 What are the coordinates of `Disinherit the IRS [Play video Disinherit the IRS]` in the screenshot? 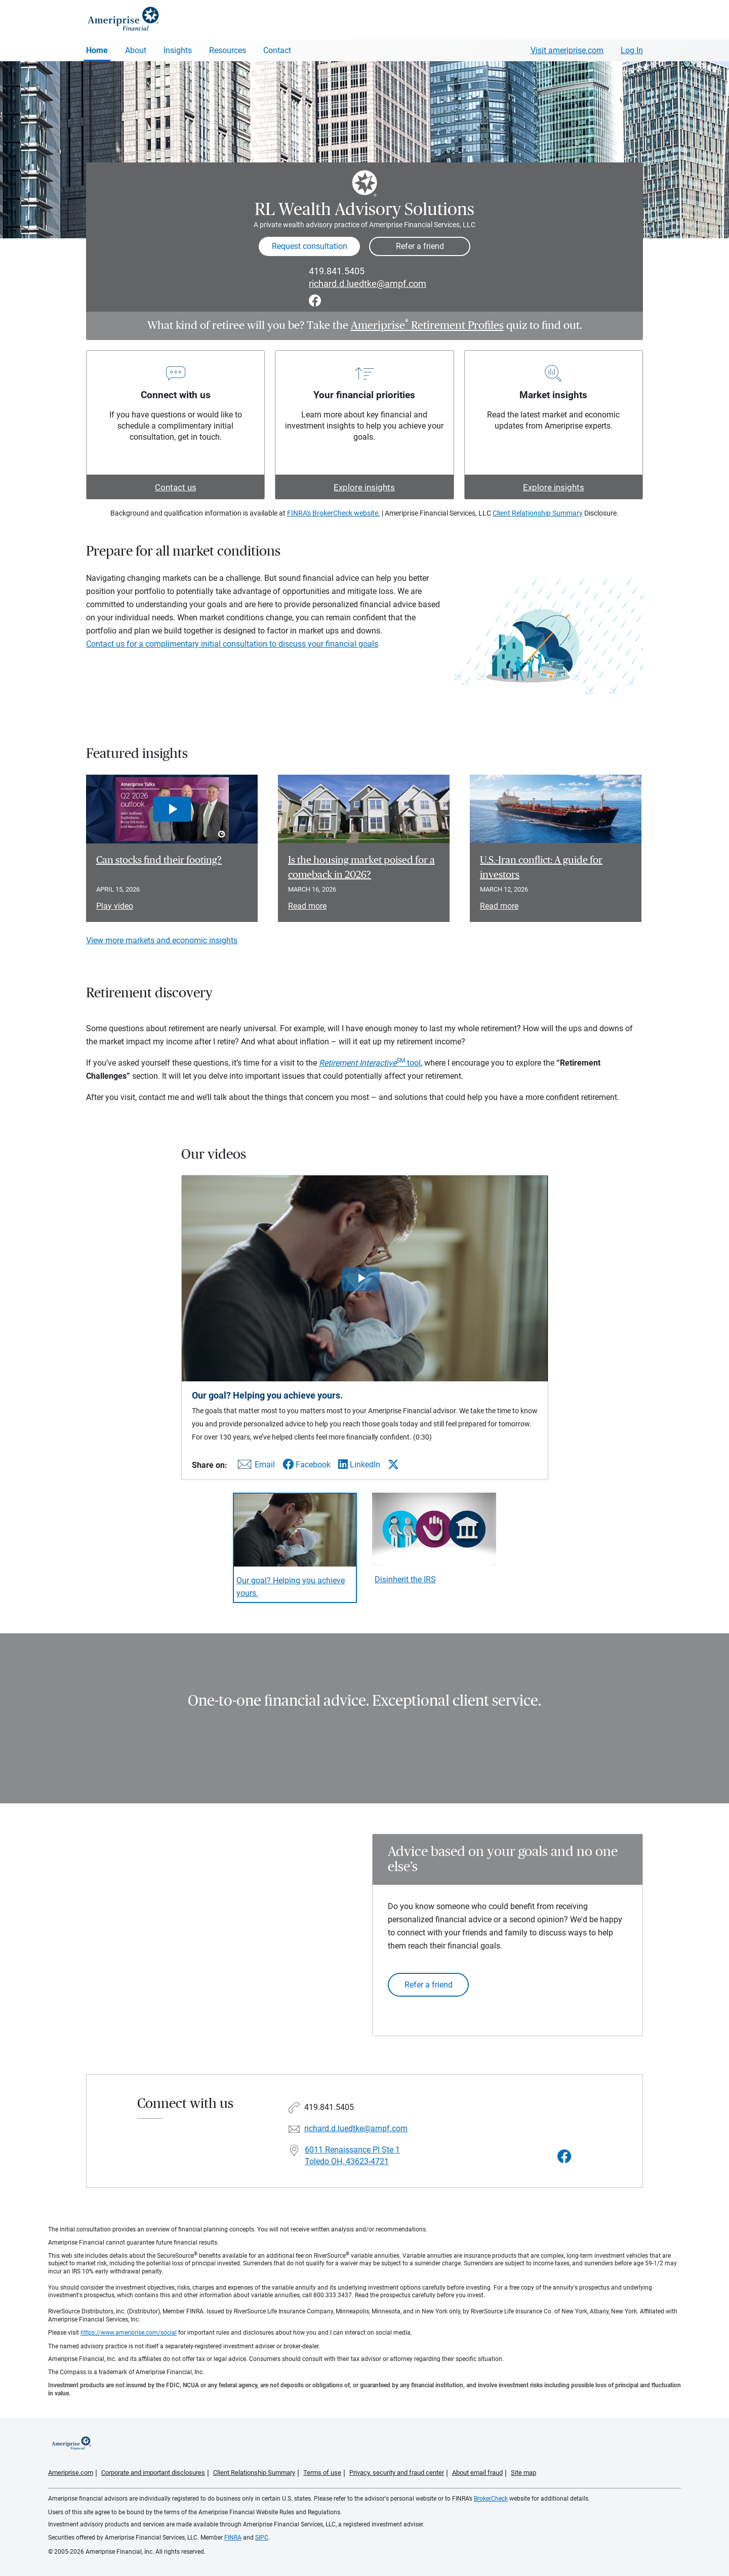 It's located at (405, 1579).